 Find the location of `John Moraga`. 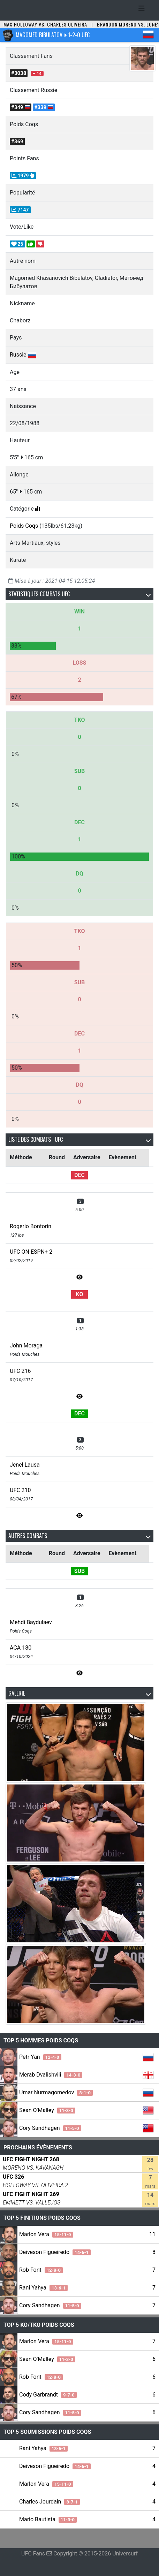

John Moraga is located at coordinates (26, 1345).